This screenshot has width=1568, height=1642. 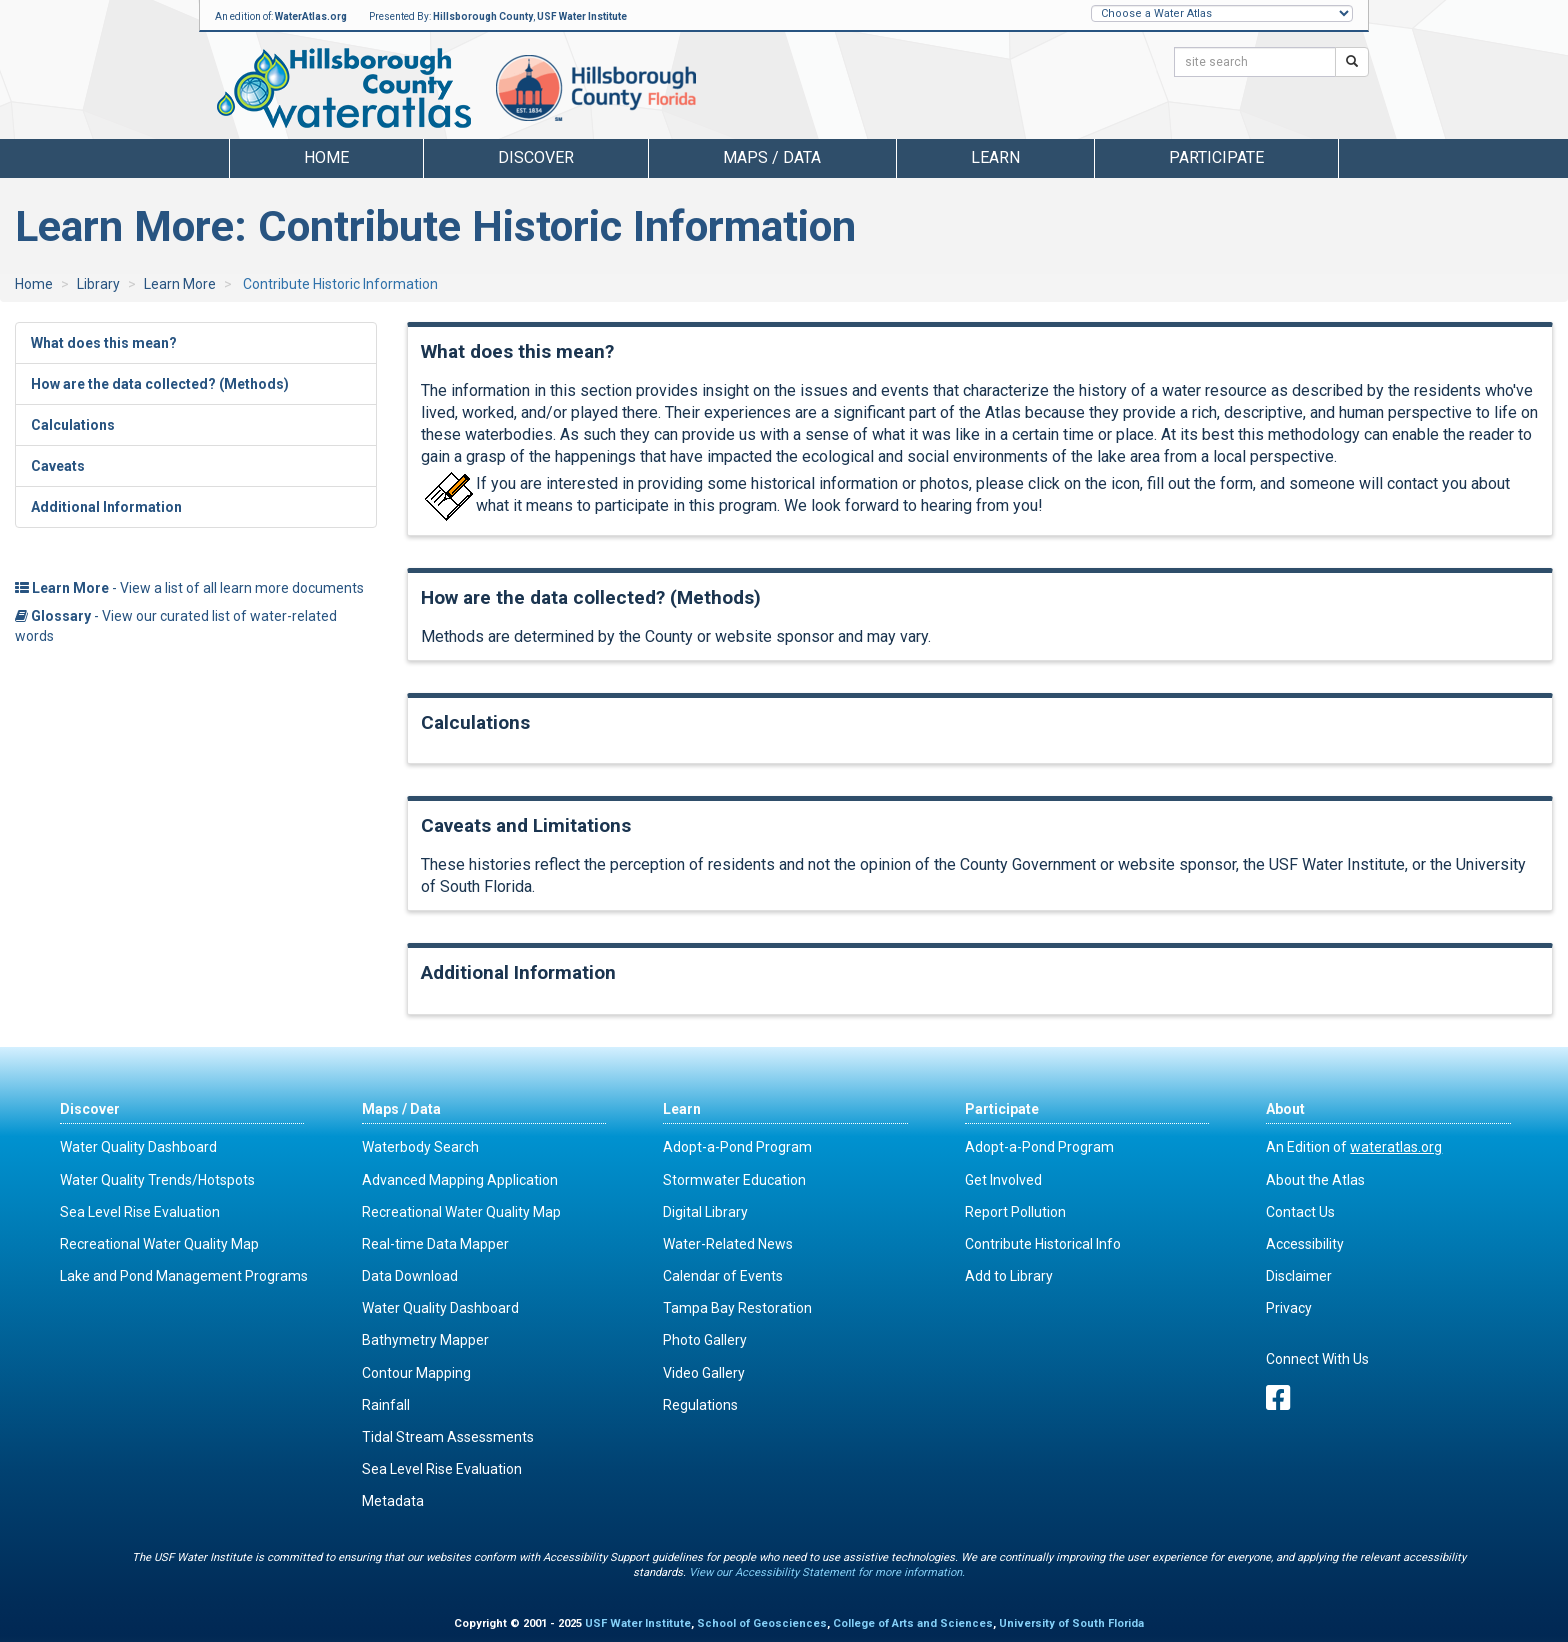 I want to click on Metadata, so click(x=393, y=1501).